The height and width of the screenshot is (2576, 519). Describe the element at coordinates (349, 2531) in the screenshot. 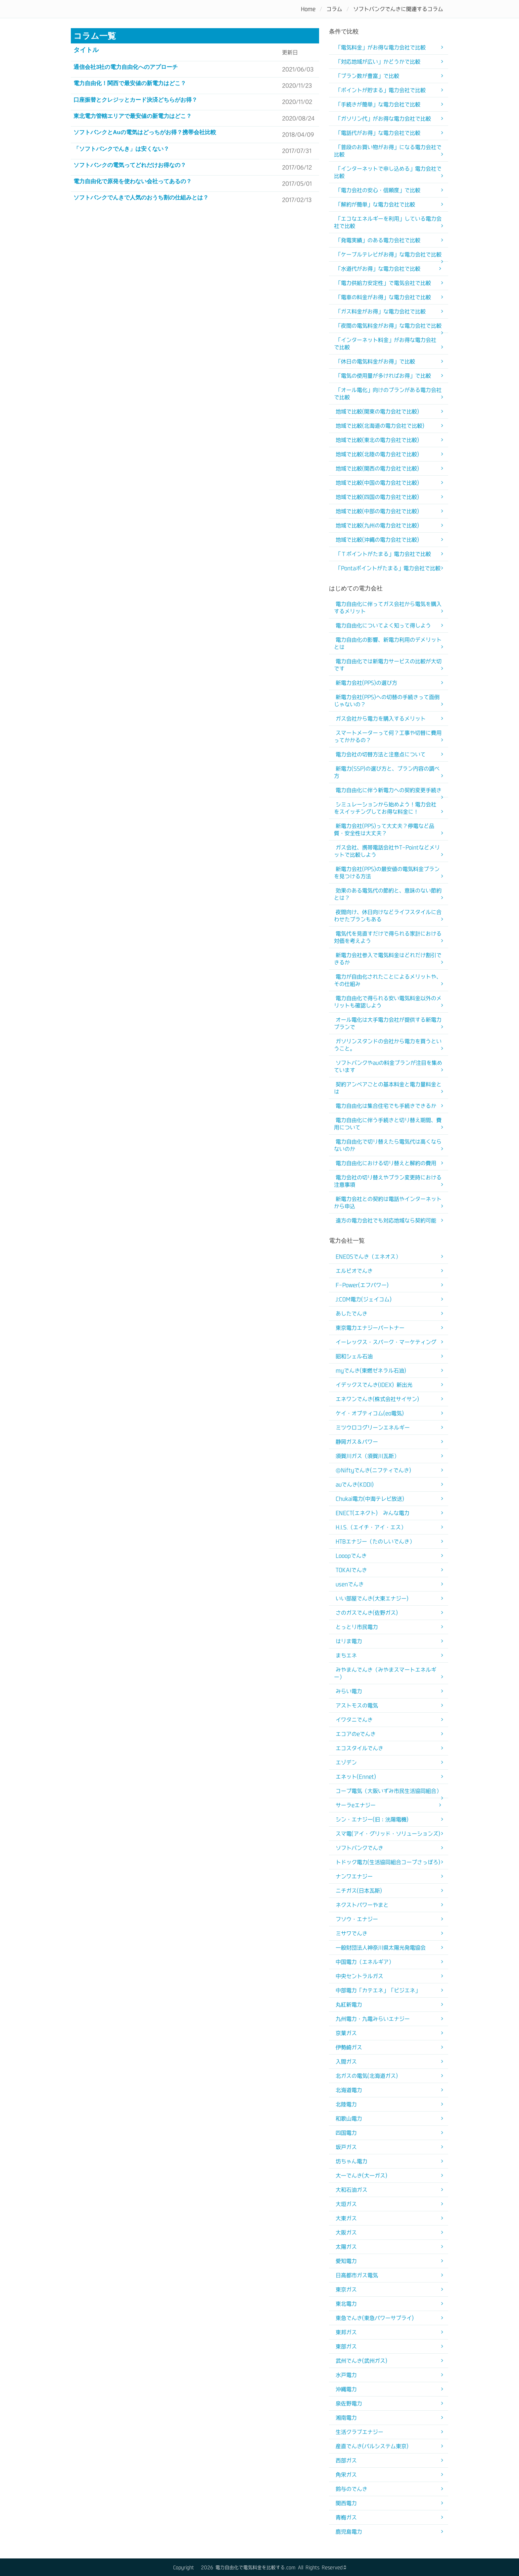

I see `鹿児島電力` at that location.